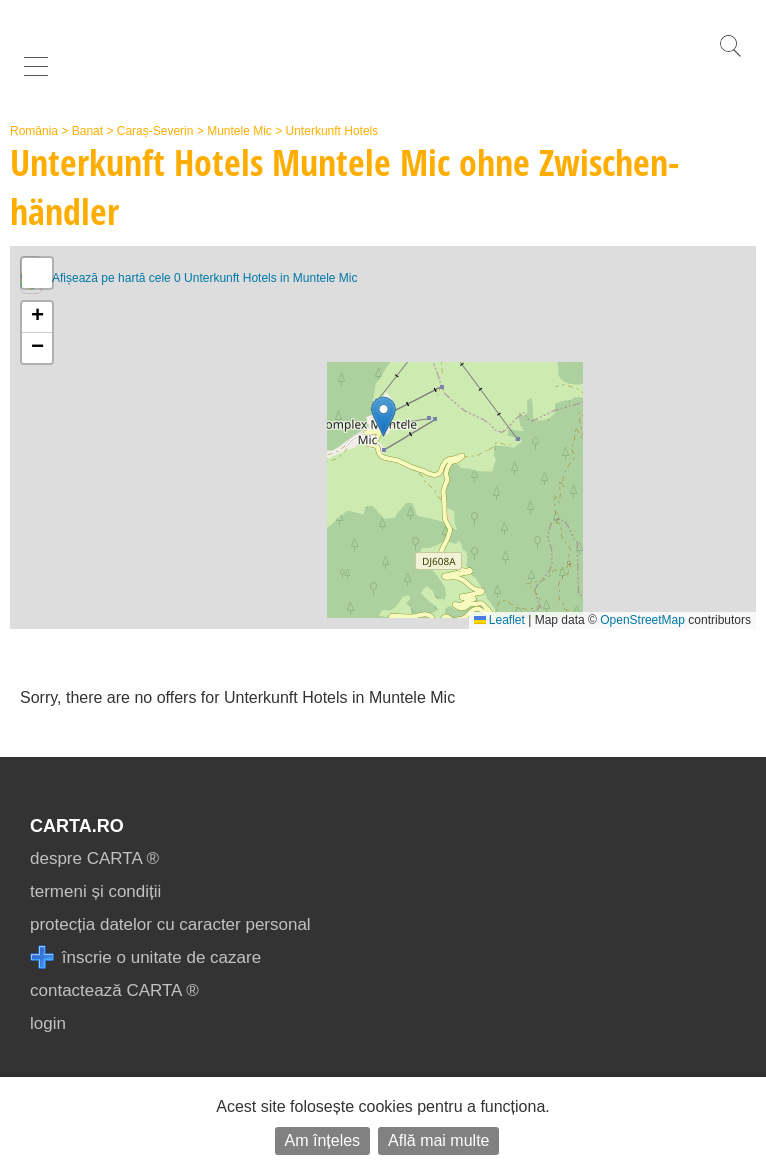 This screenshot has height=1165, width=766. What do you see at coordinates (155, 131) in the screenshot?
I see `Caraș-Severin` at bounding box center [155, 131].